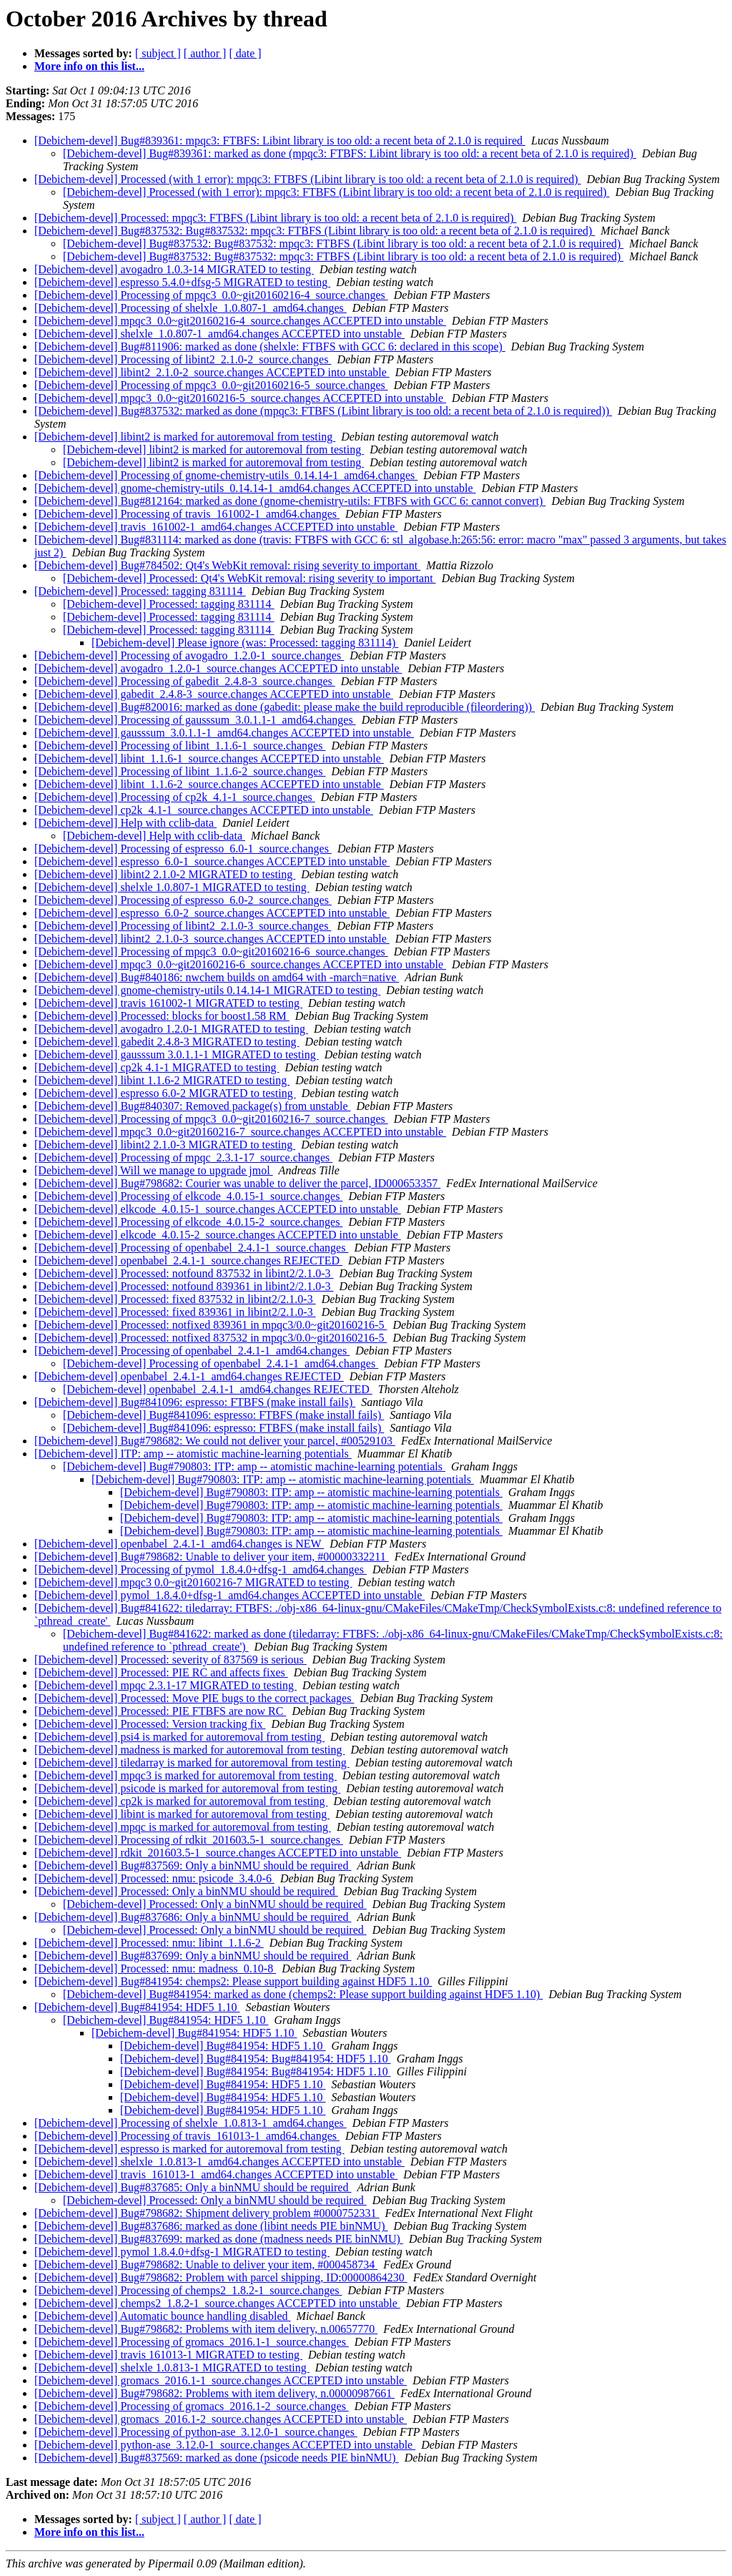 The height and width of the screenshot is (2576, 732). What do you see at coordinates (182, 359) in the screenshot?
I see `[Debichem-devel] Processing of libint2_2.1.0-2_source.changes` at bounding box center [182, 359].